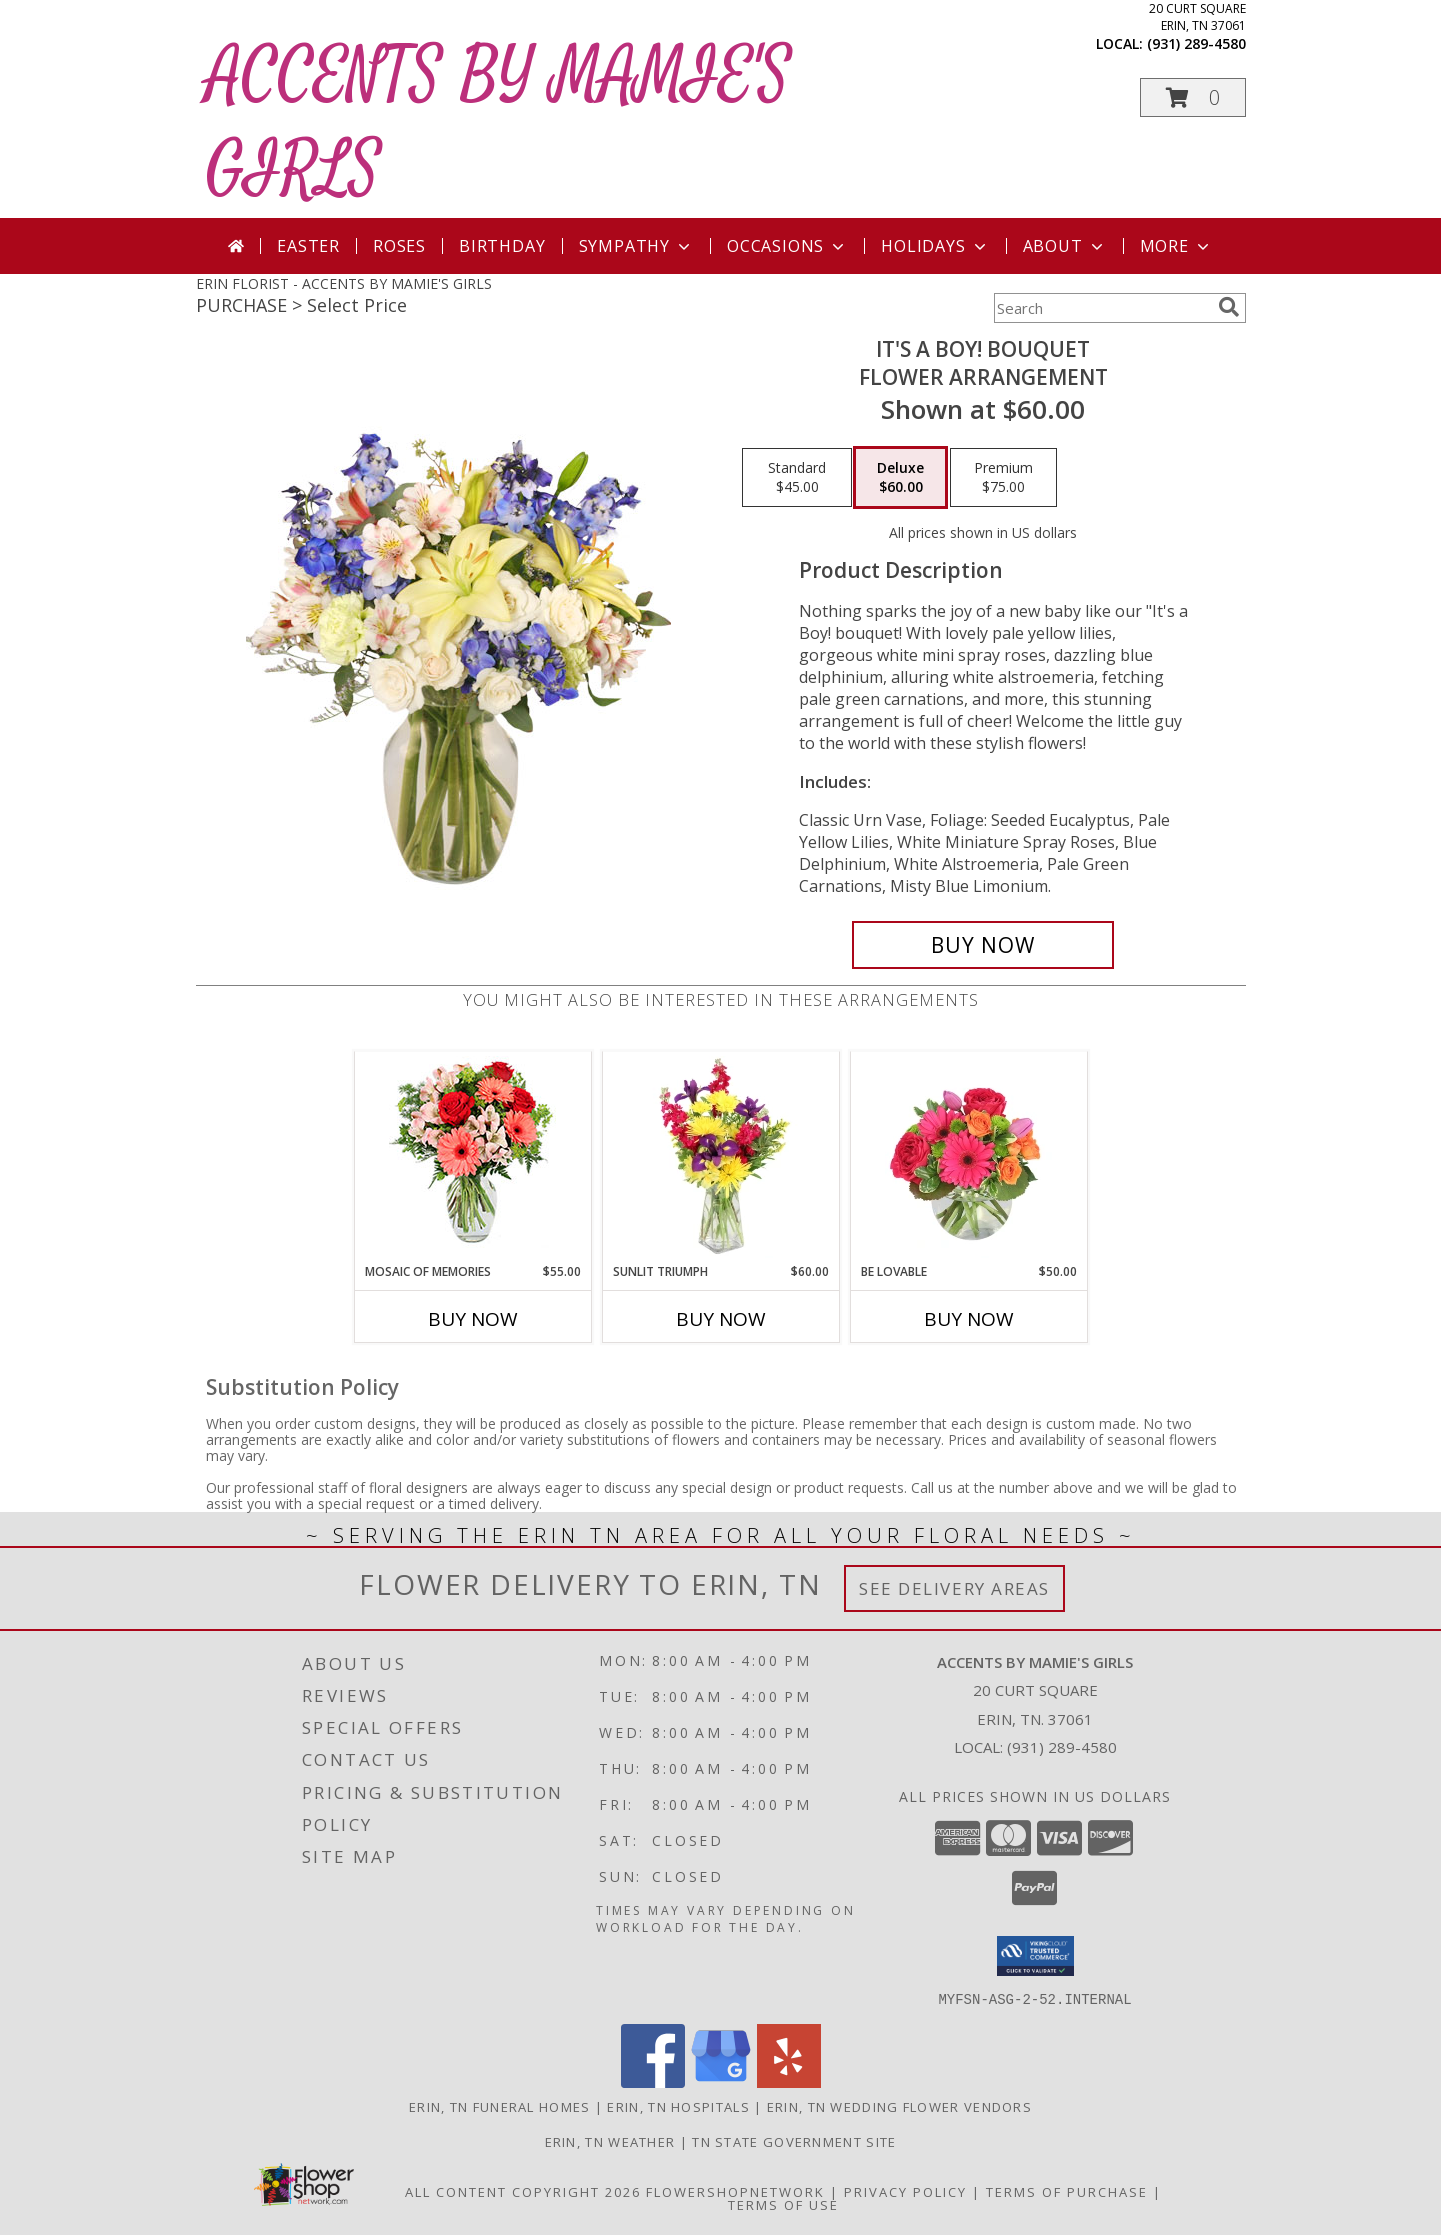 Image resolution: width=1441 pixels, height=2235 pixels. What do you see at coordinates (1193, 97) in the screenshot?
I see `[button]` at bounding box center [1193, 97].